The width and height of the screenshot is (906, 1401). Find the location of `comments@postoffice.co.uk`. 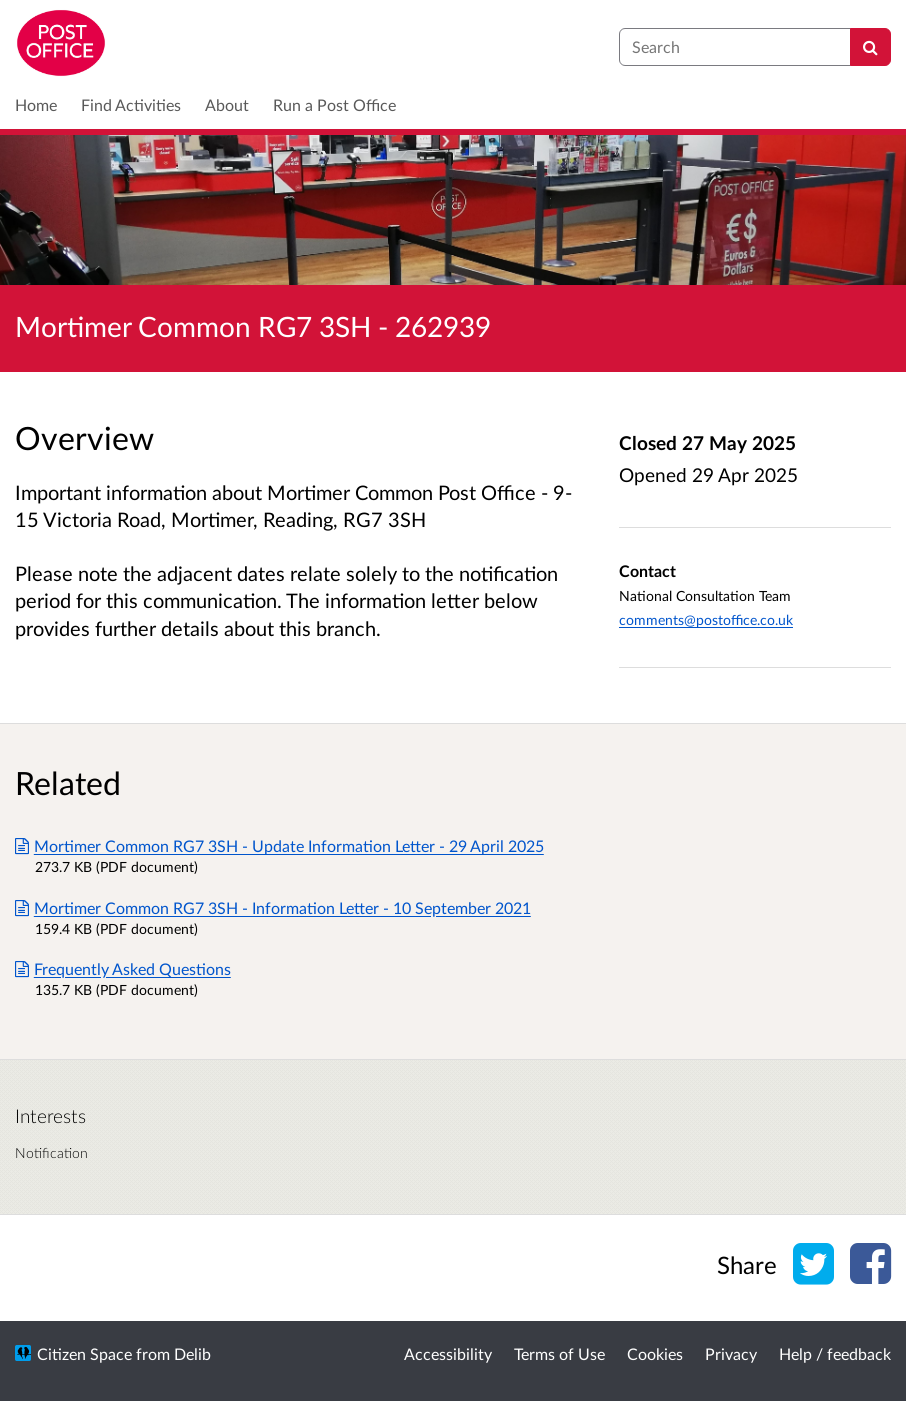

comments@postoffice.co.uk is located at coordinates (706, 619).